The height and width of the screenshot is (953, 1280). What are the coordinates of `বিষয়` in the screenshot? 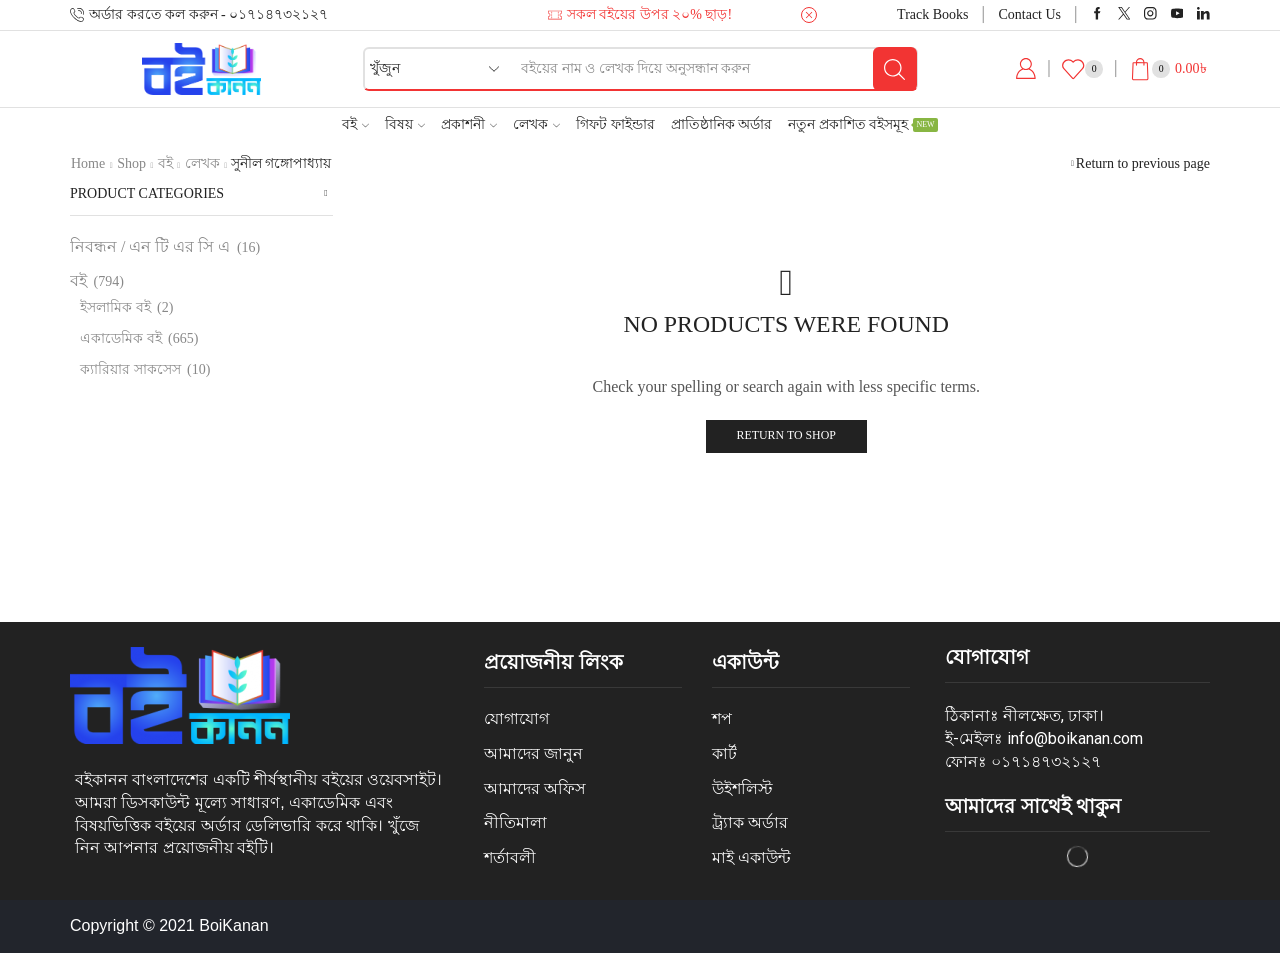 It's located at (405, 124).